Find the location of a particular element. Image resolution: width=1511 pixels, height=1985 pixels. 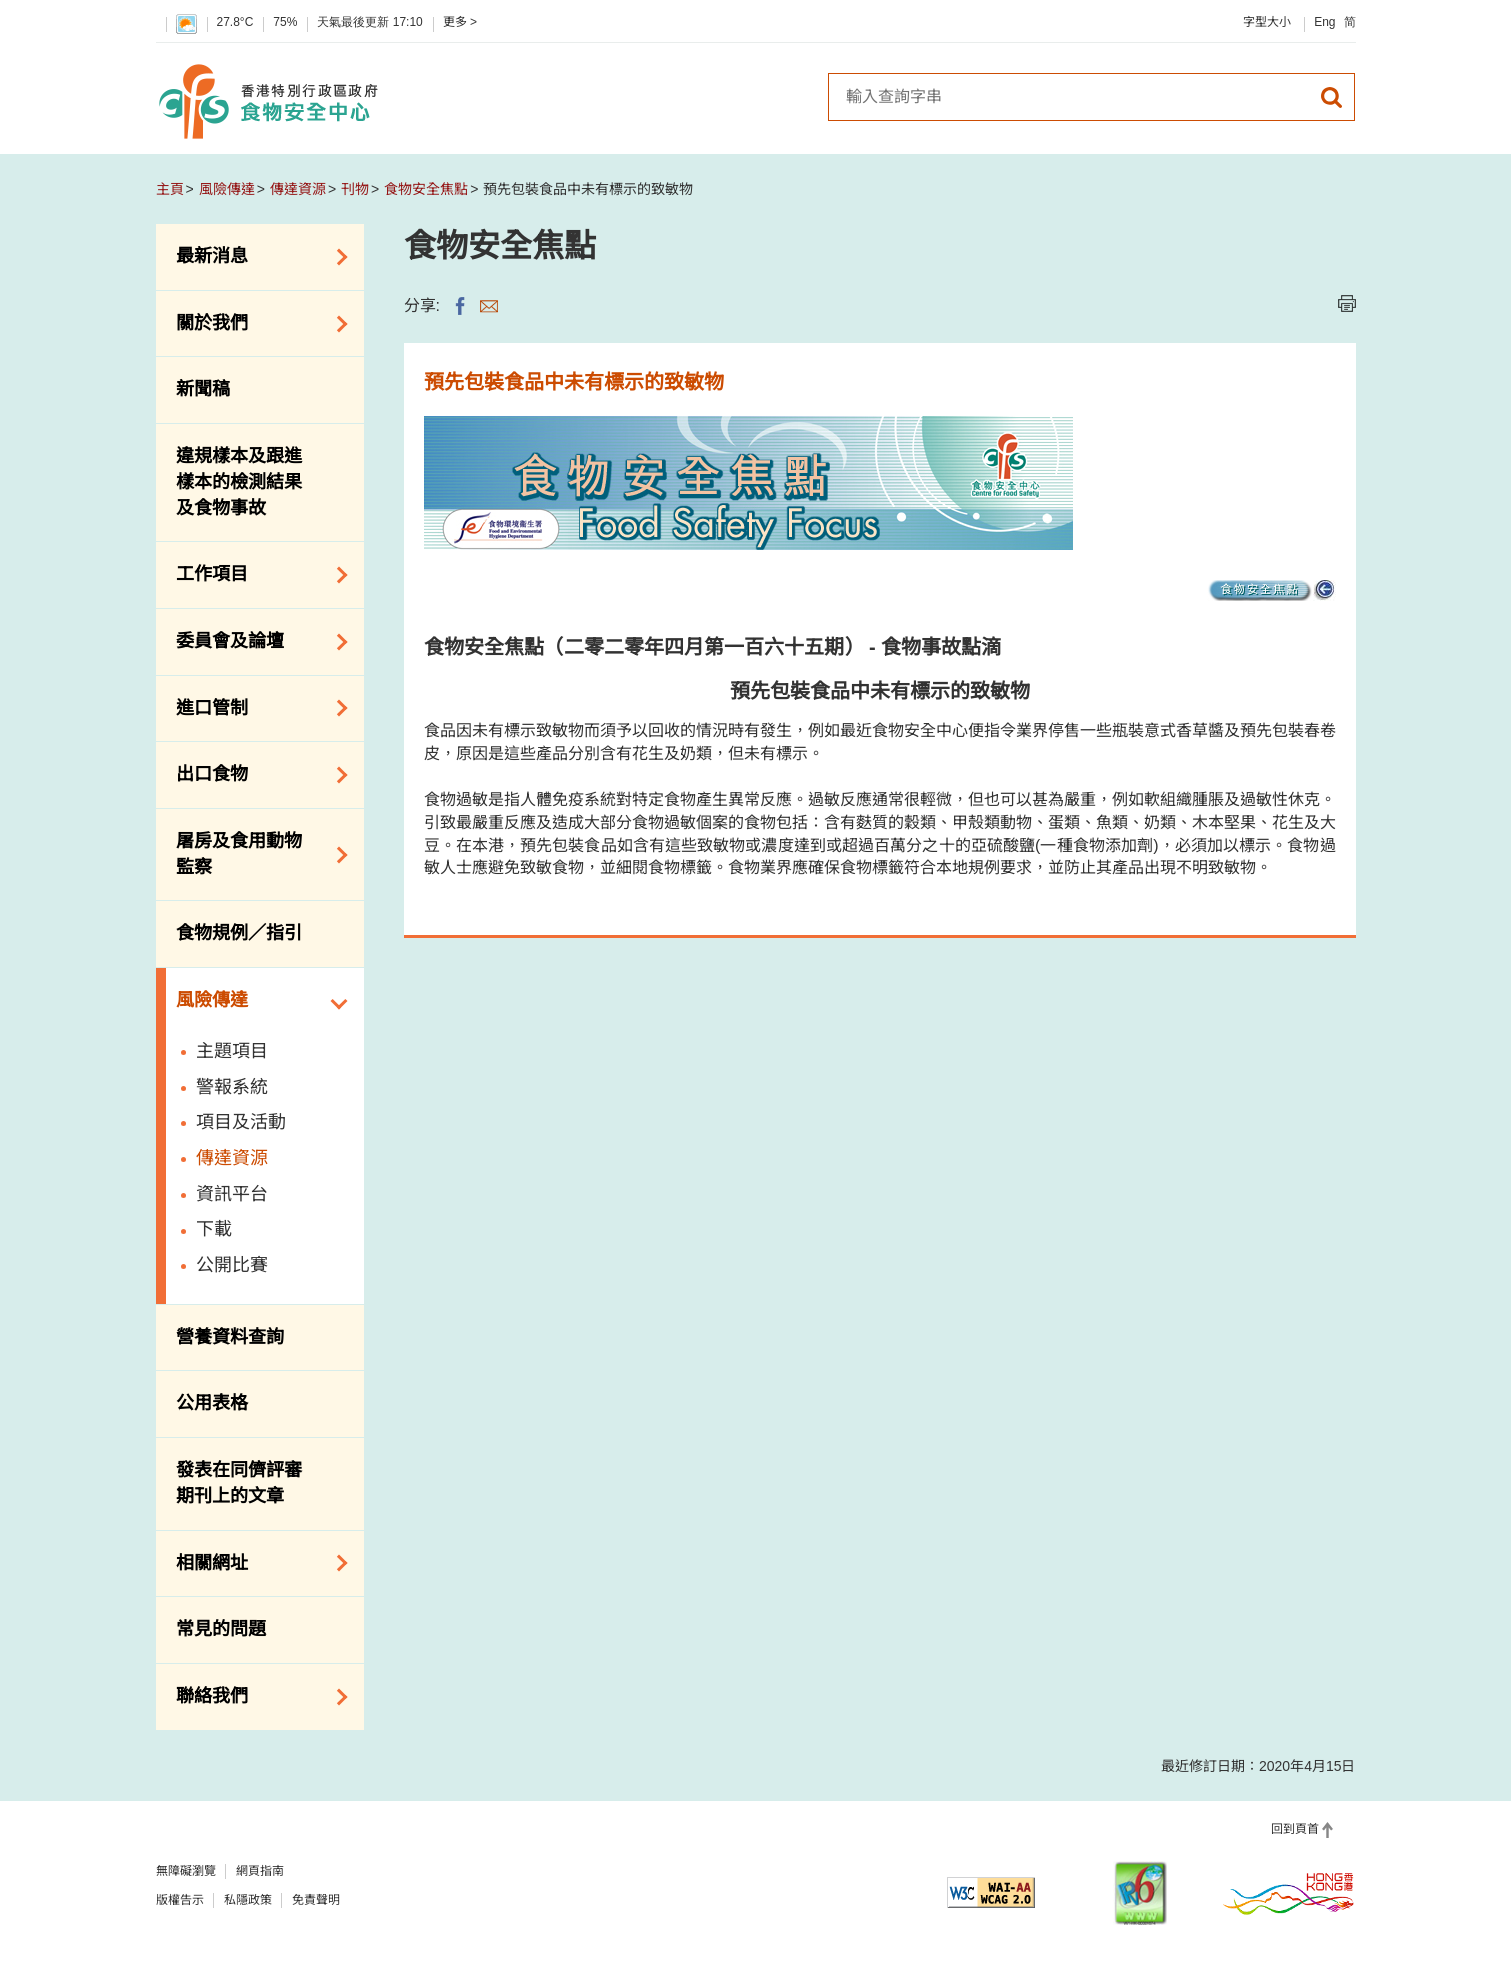

無障礙瀏覽 is located at coordinates (186, 1871).